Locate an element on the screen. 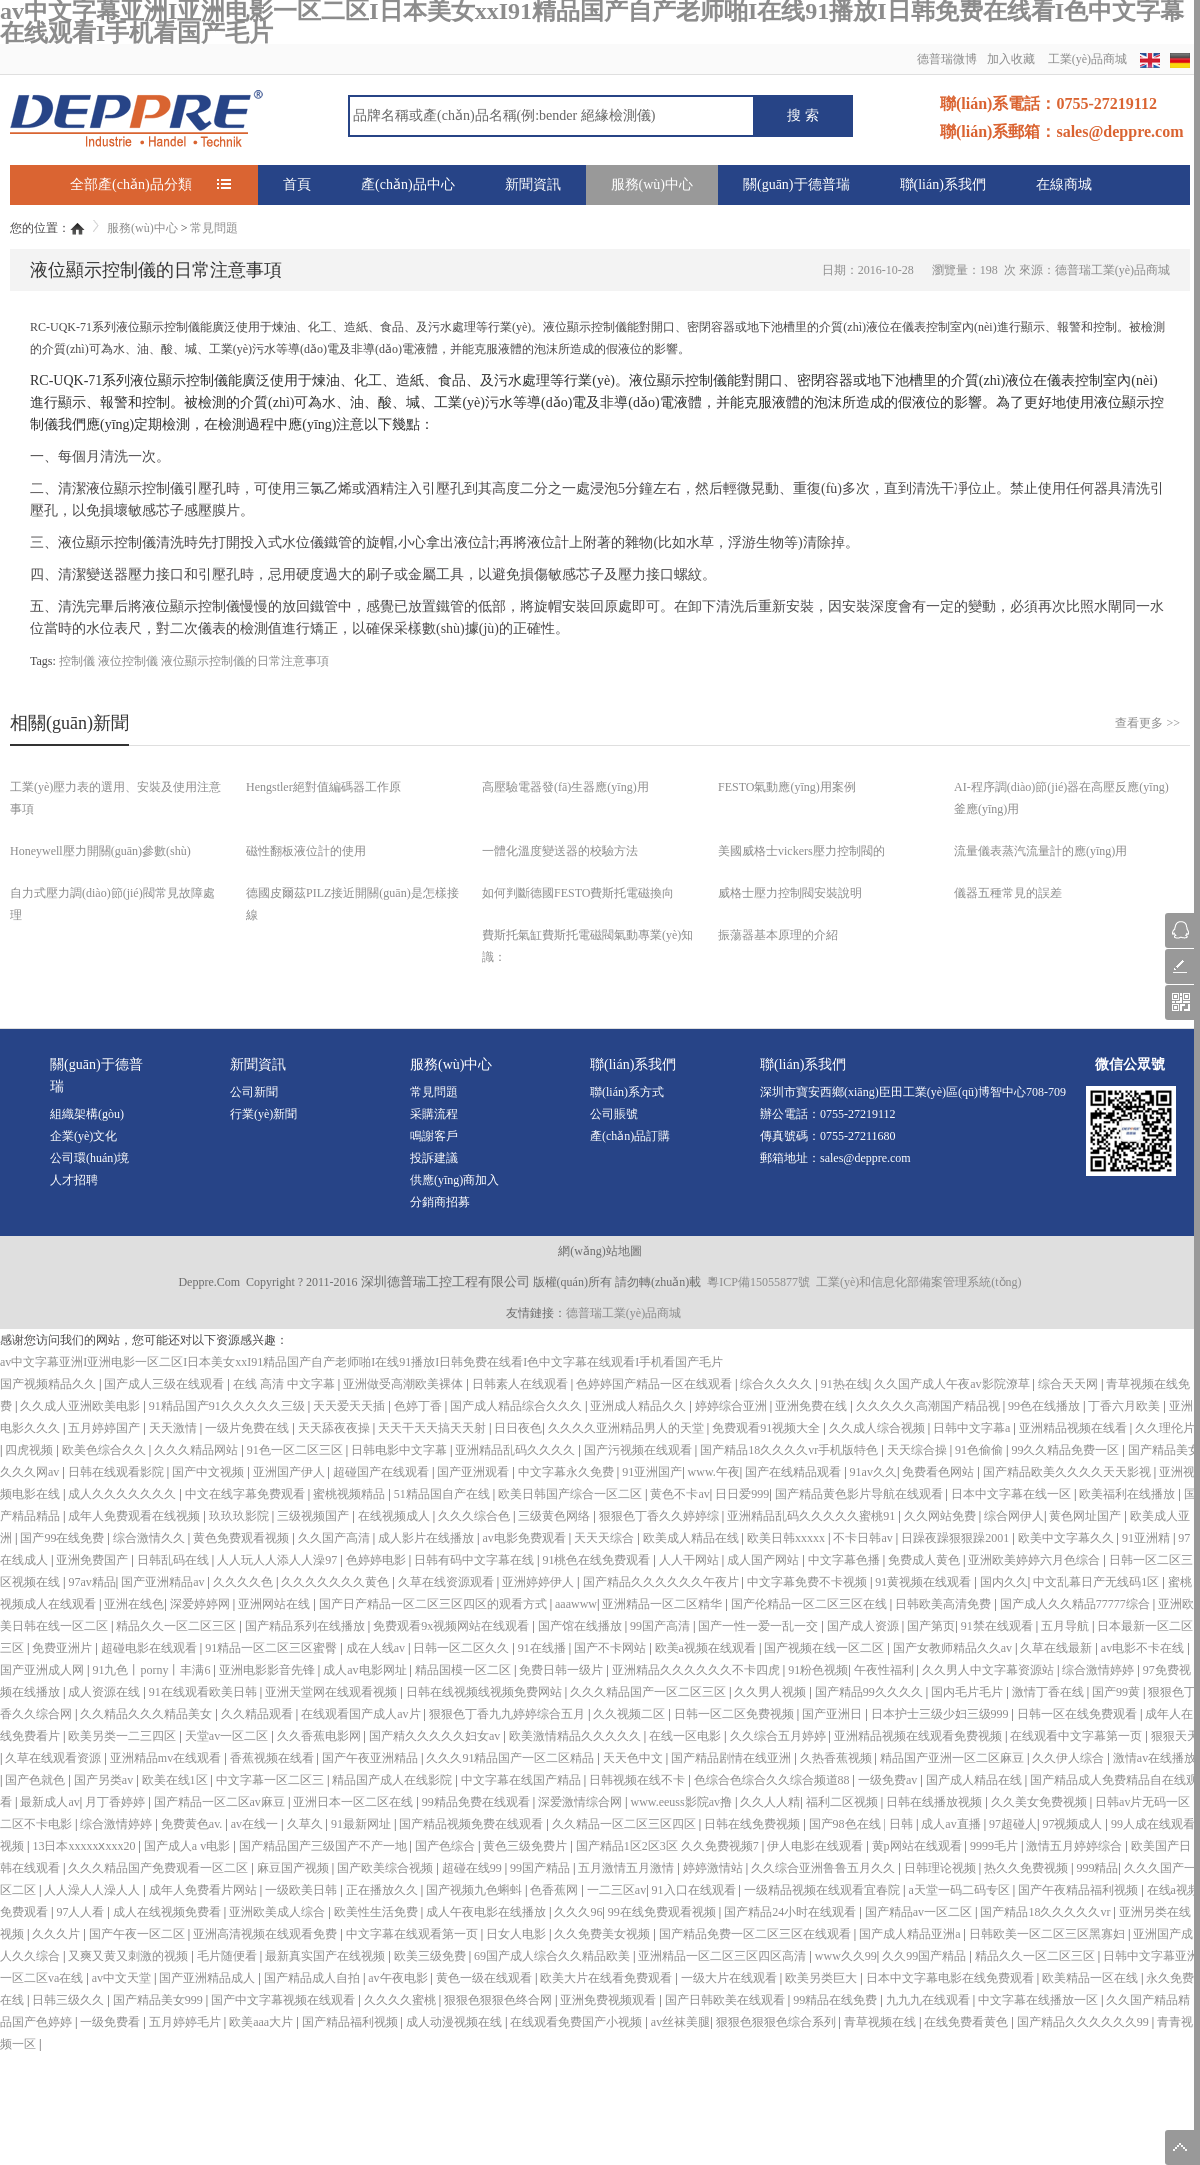  天天色中文 is located at coordinates (634, 1758).